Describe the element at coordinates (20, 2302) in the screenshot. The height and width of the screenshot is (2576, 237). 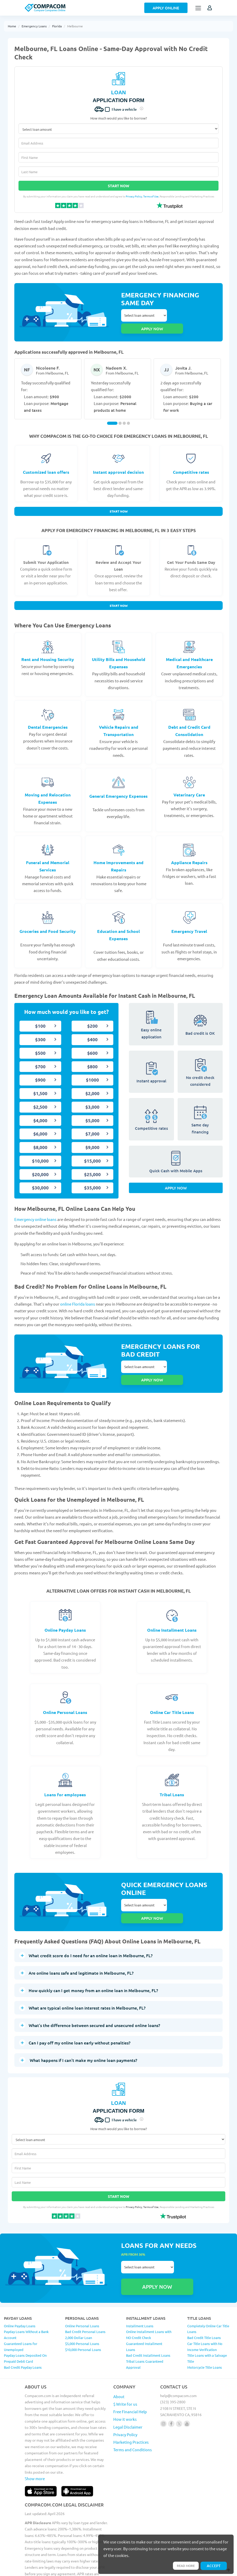
I see `Guaranteed Loans for Unemployed` at that location.